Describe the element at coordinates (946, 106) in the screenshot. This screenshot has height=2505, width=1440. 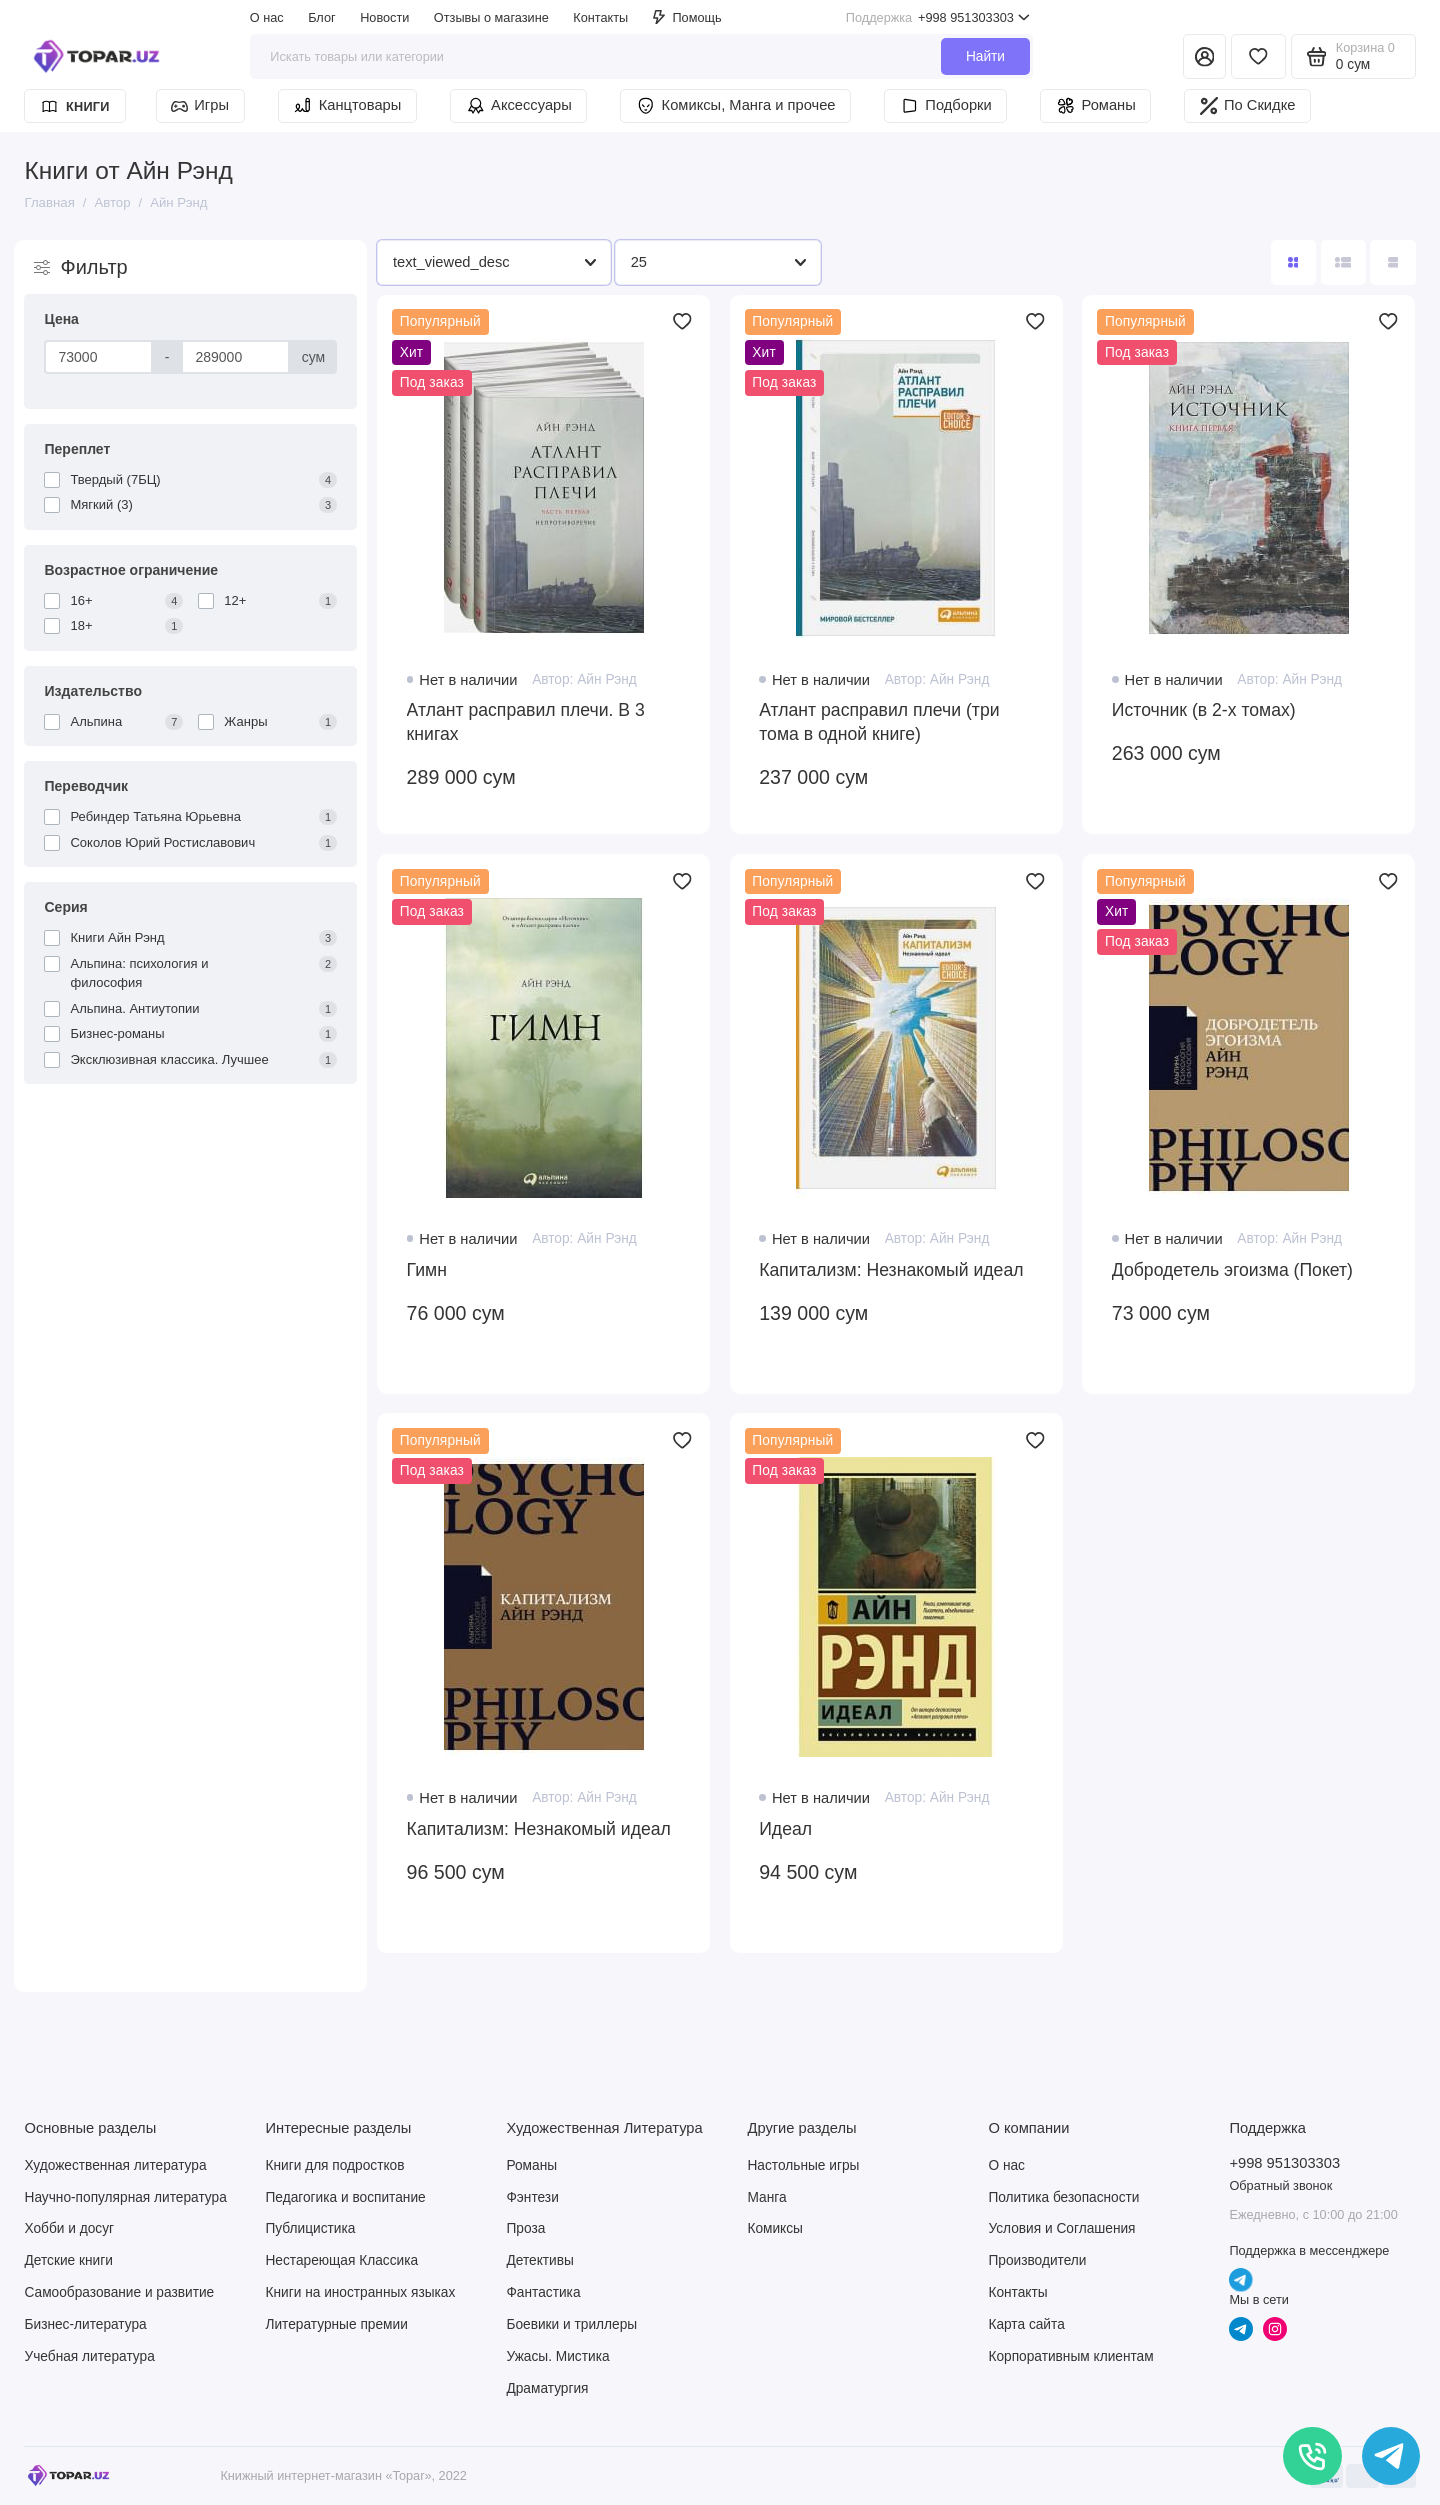
I see `Подборки` at that location.